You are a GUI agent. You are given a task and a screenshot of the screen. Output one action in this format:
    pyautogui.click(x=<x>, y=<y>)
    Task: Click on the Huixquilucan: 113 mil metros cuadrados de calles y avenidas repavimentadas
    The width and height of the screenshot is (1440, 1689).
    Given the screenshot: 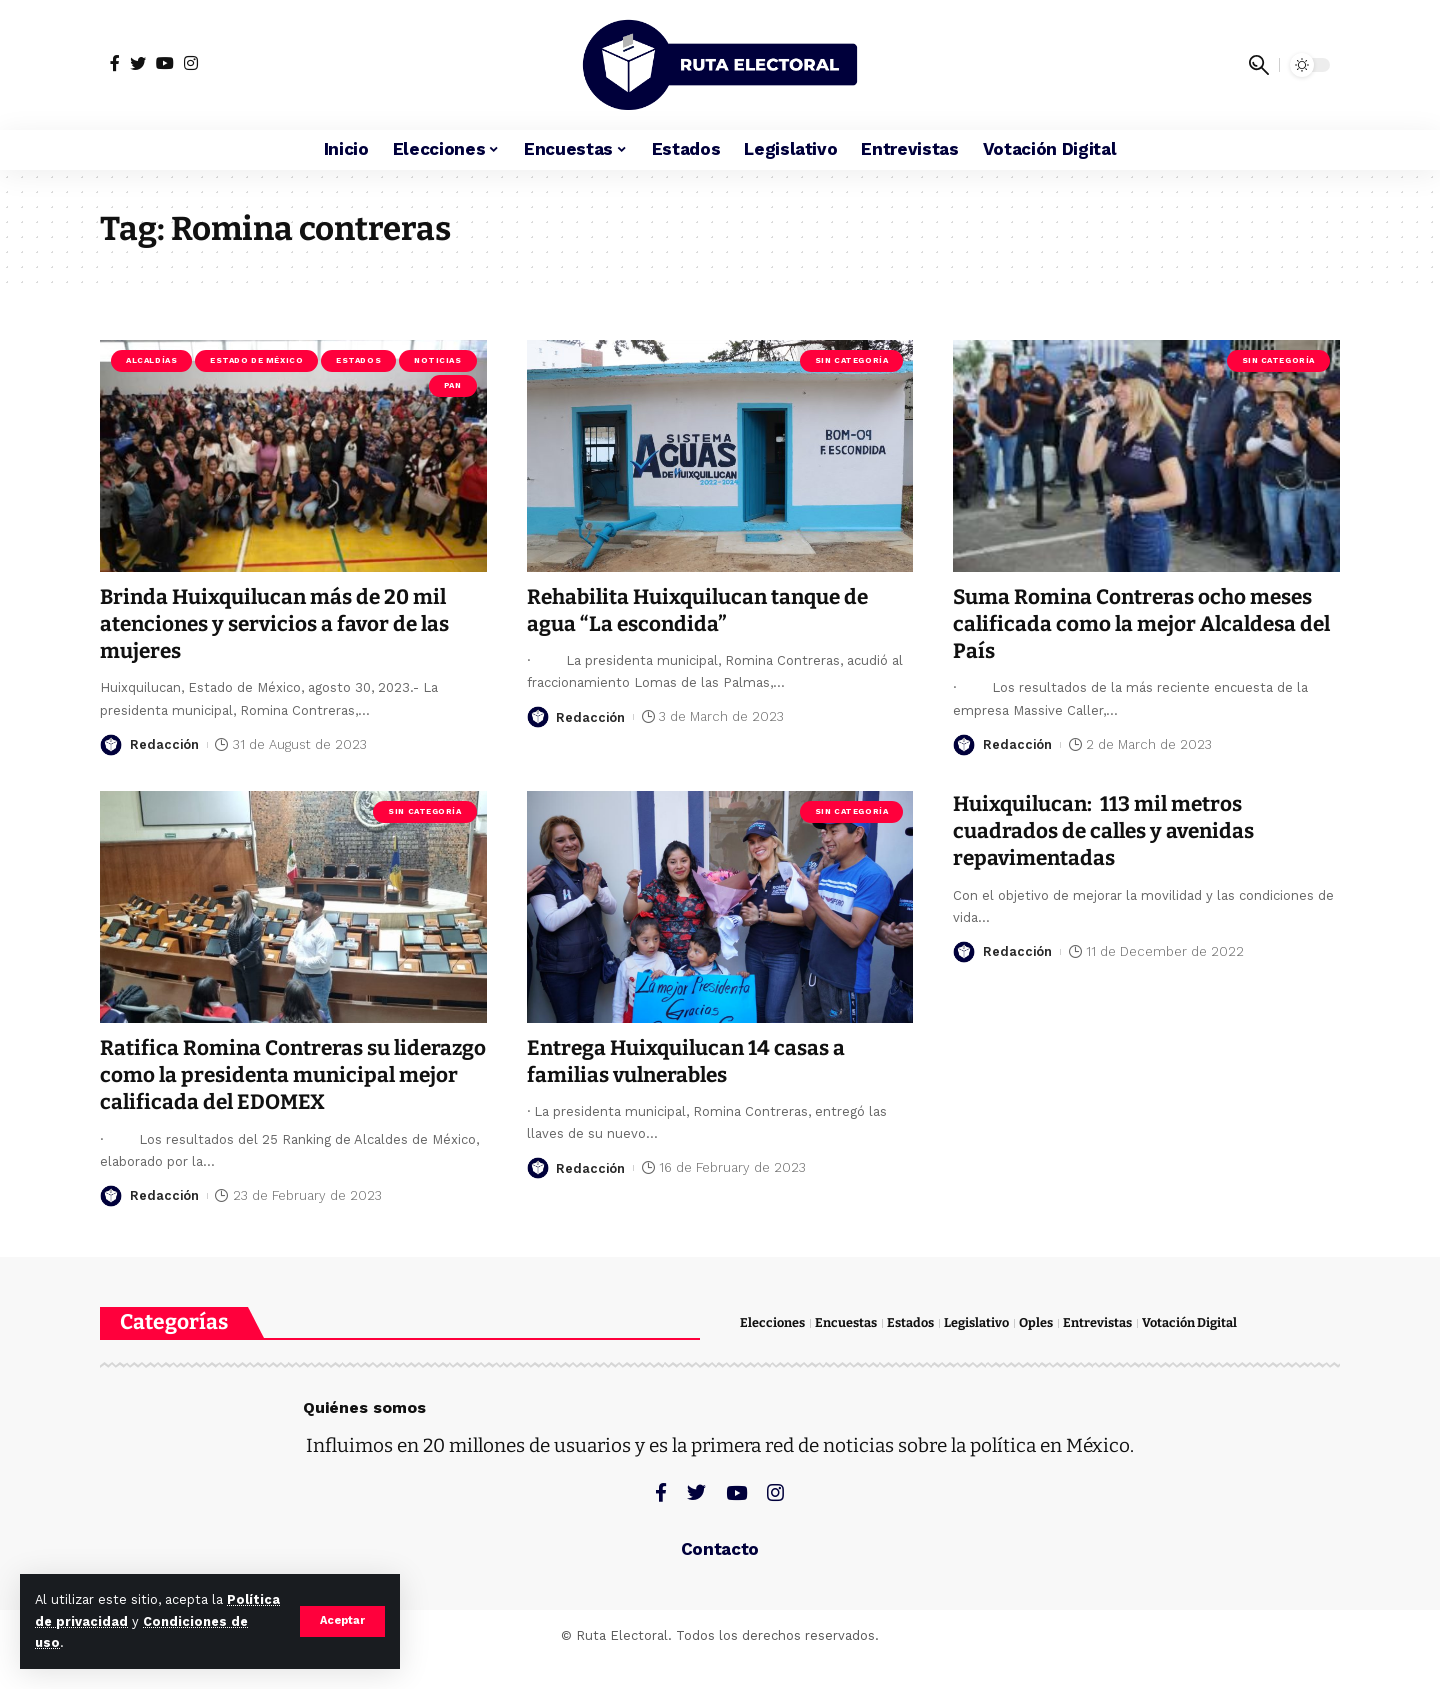 What is the action you would take?
    pyautogui.click(x=1106, y=831)
    